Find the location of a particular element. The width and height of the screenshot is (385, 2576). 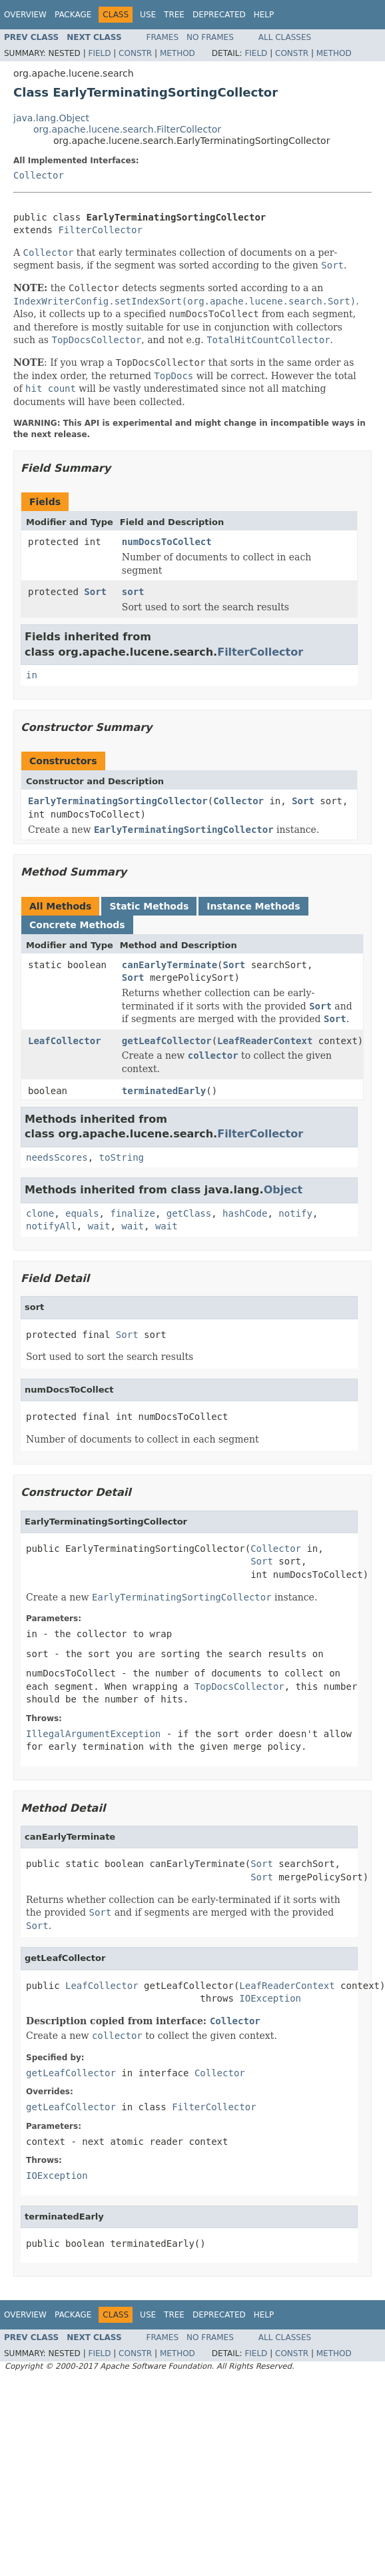

Object is located at coordinates (283, 1189).